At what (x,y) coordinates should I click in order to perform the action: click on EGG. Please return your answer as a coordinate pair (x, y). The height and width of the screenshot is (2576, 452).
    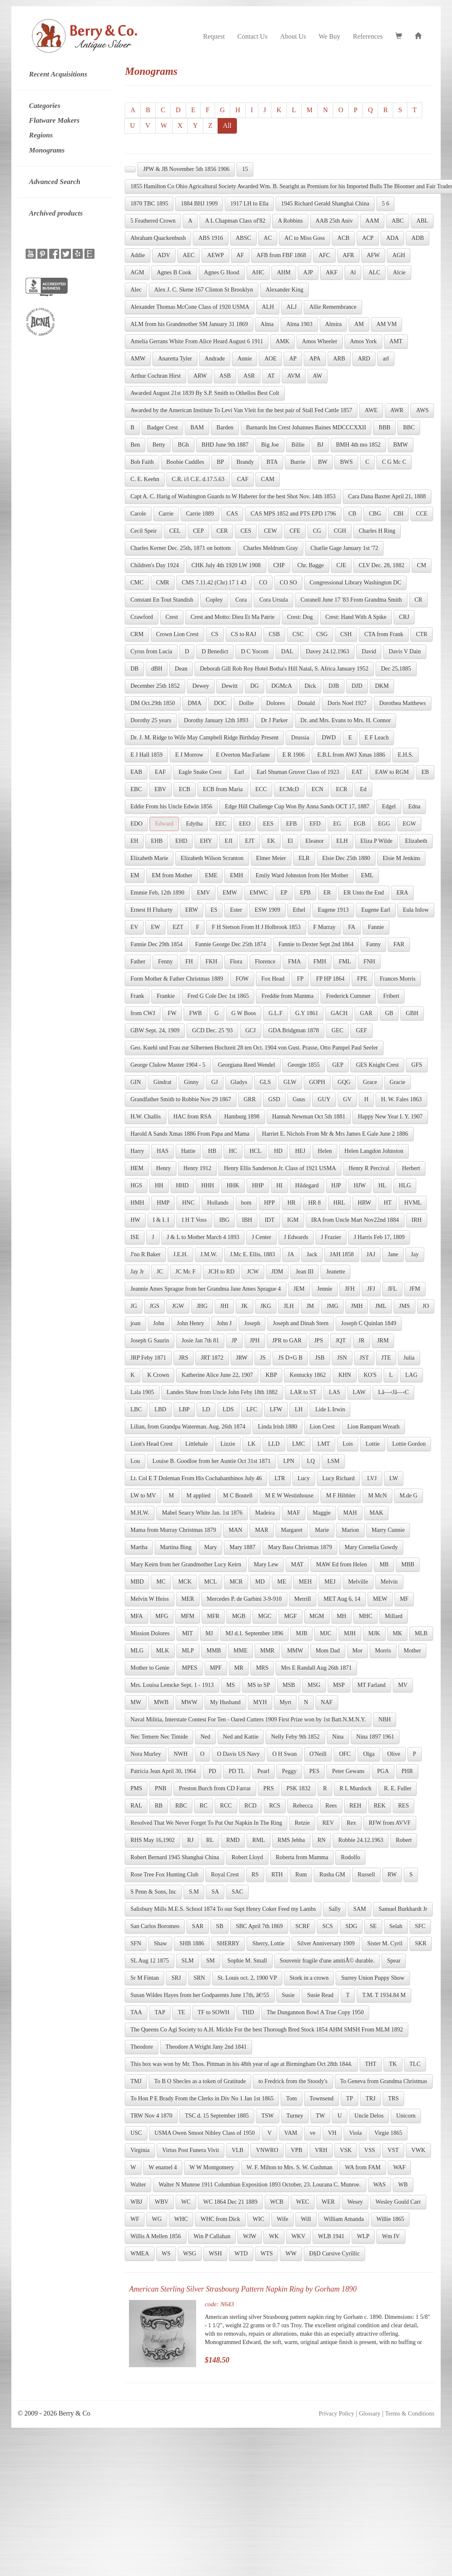
    Looking at the image, I should click on (384, 824).